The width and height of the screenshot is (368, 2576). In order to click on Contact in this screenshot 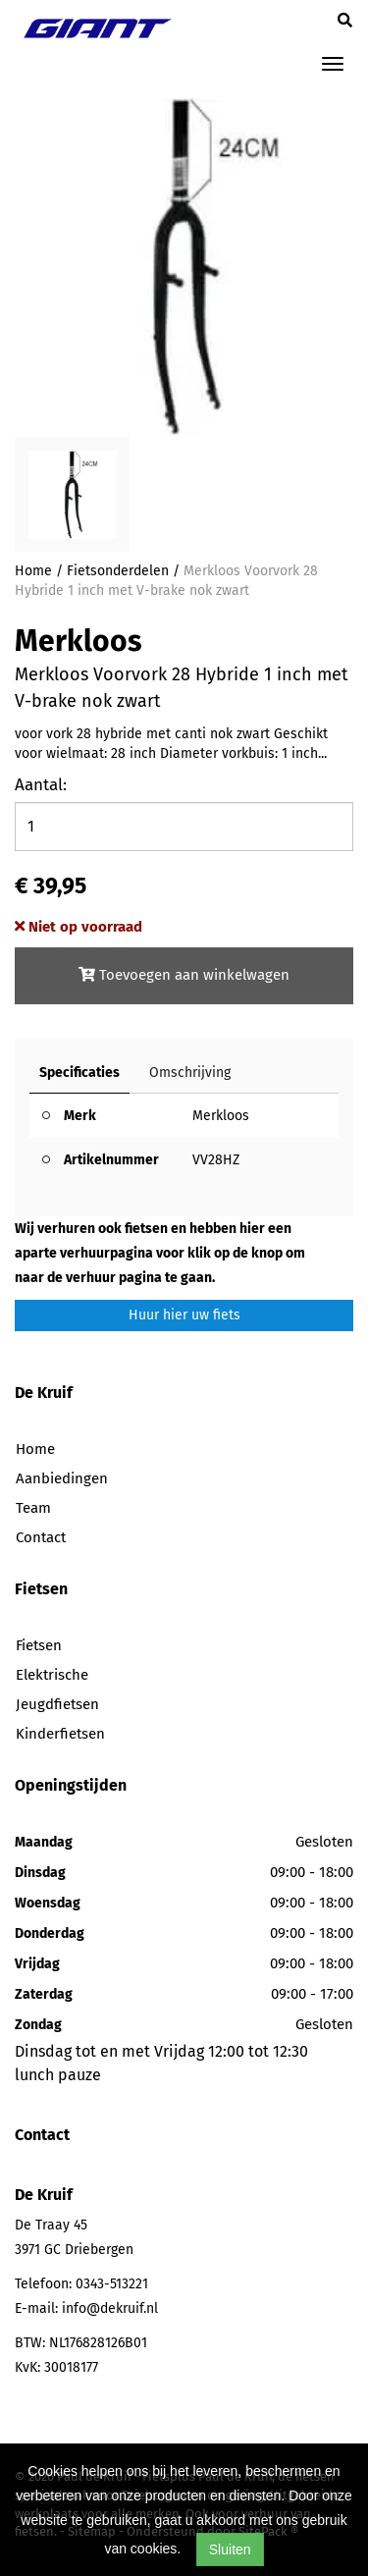, I will do `click(41, 1537)`.